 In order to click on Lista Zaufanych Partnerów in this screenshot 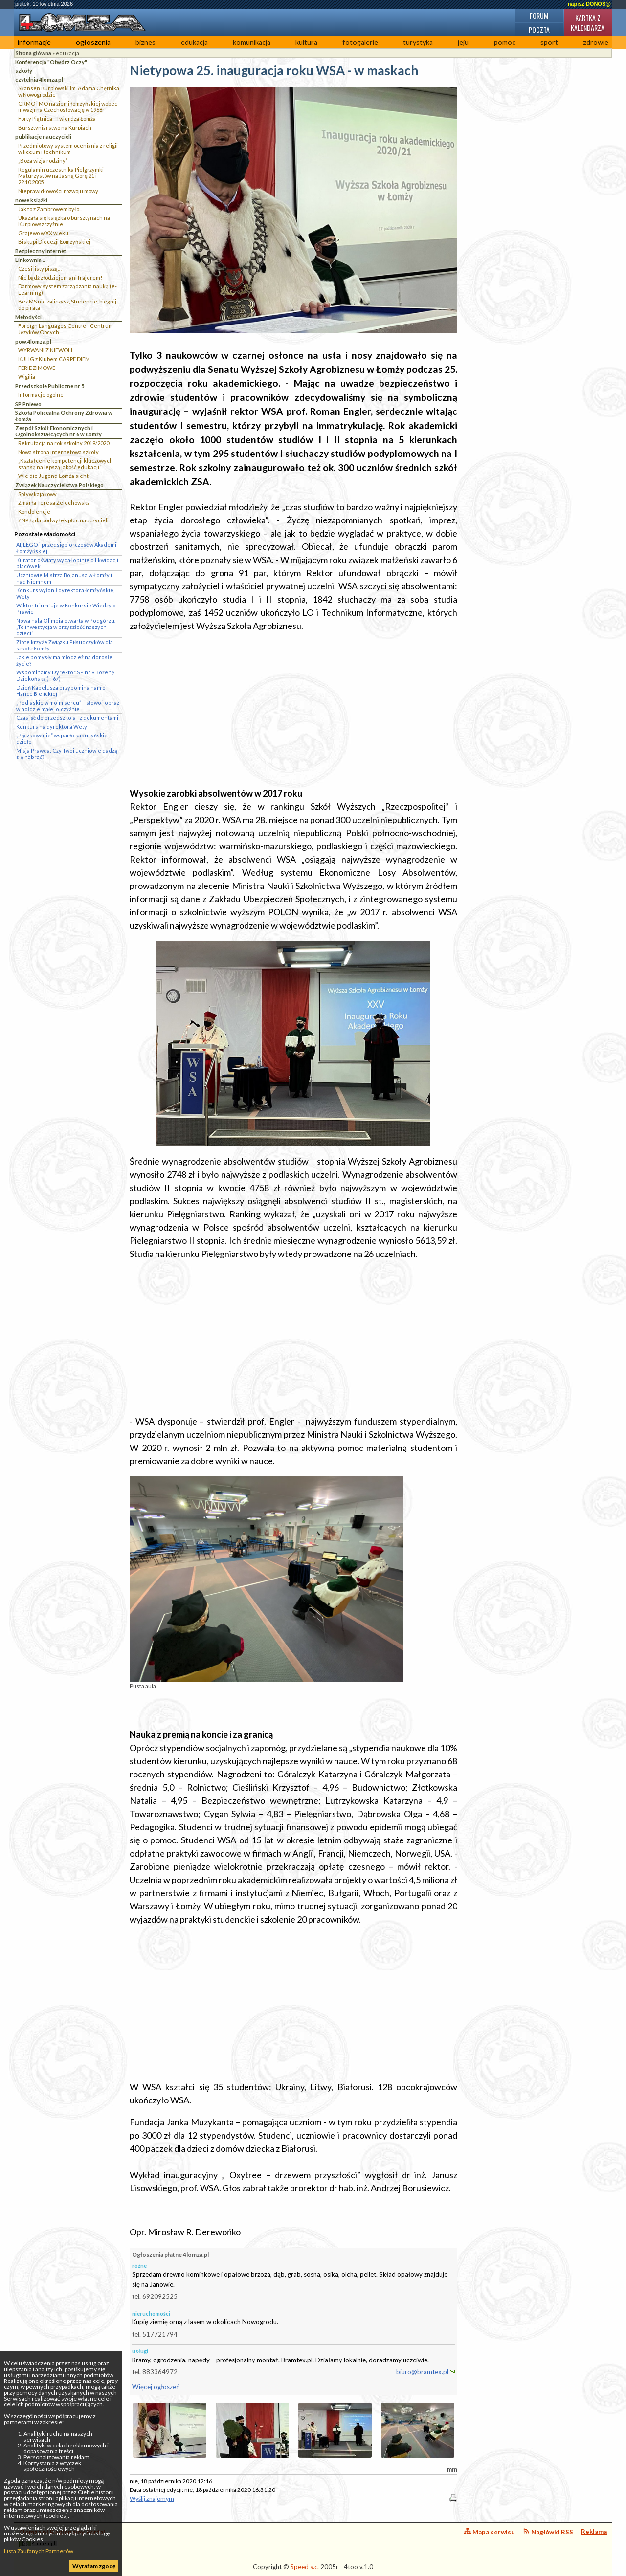, I will do `click(38, 2550)`.